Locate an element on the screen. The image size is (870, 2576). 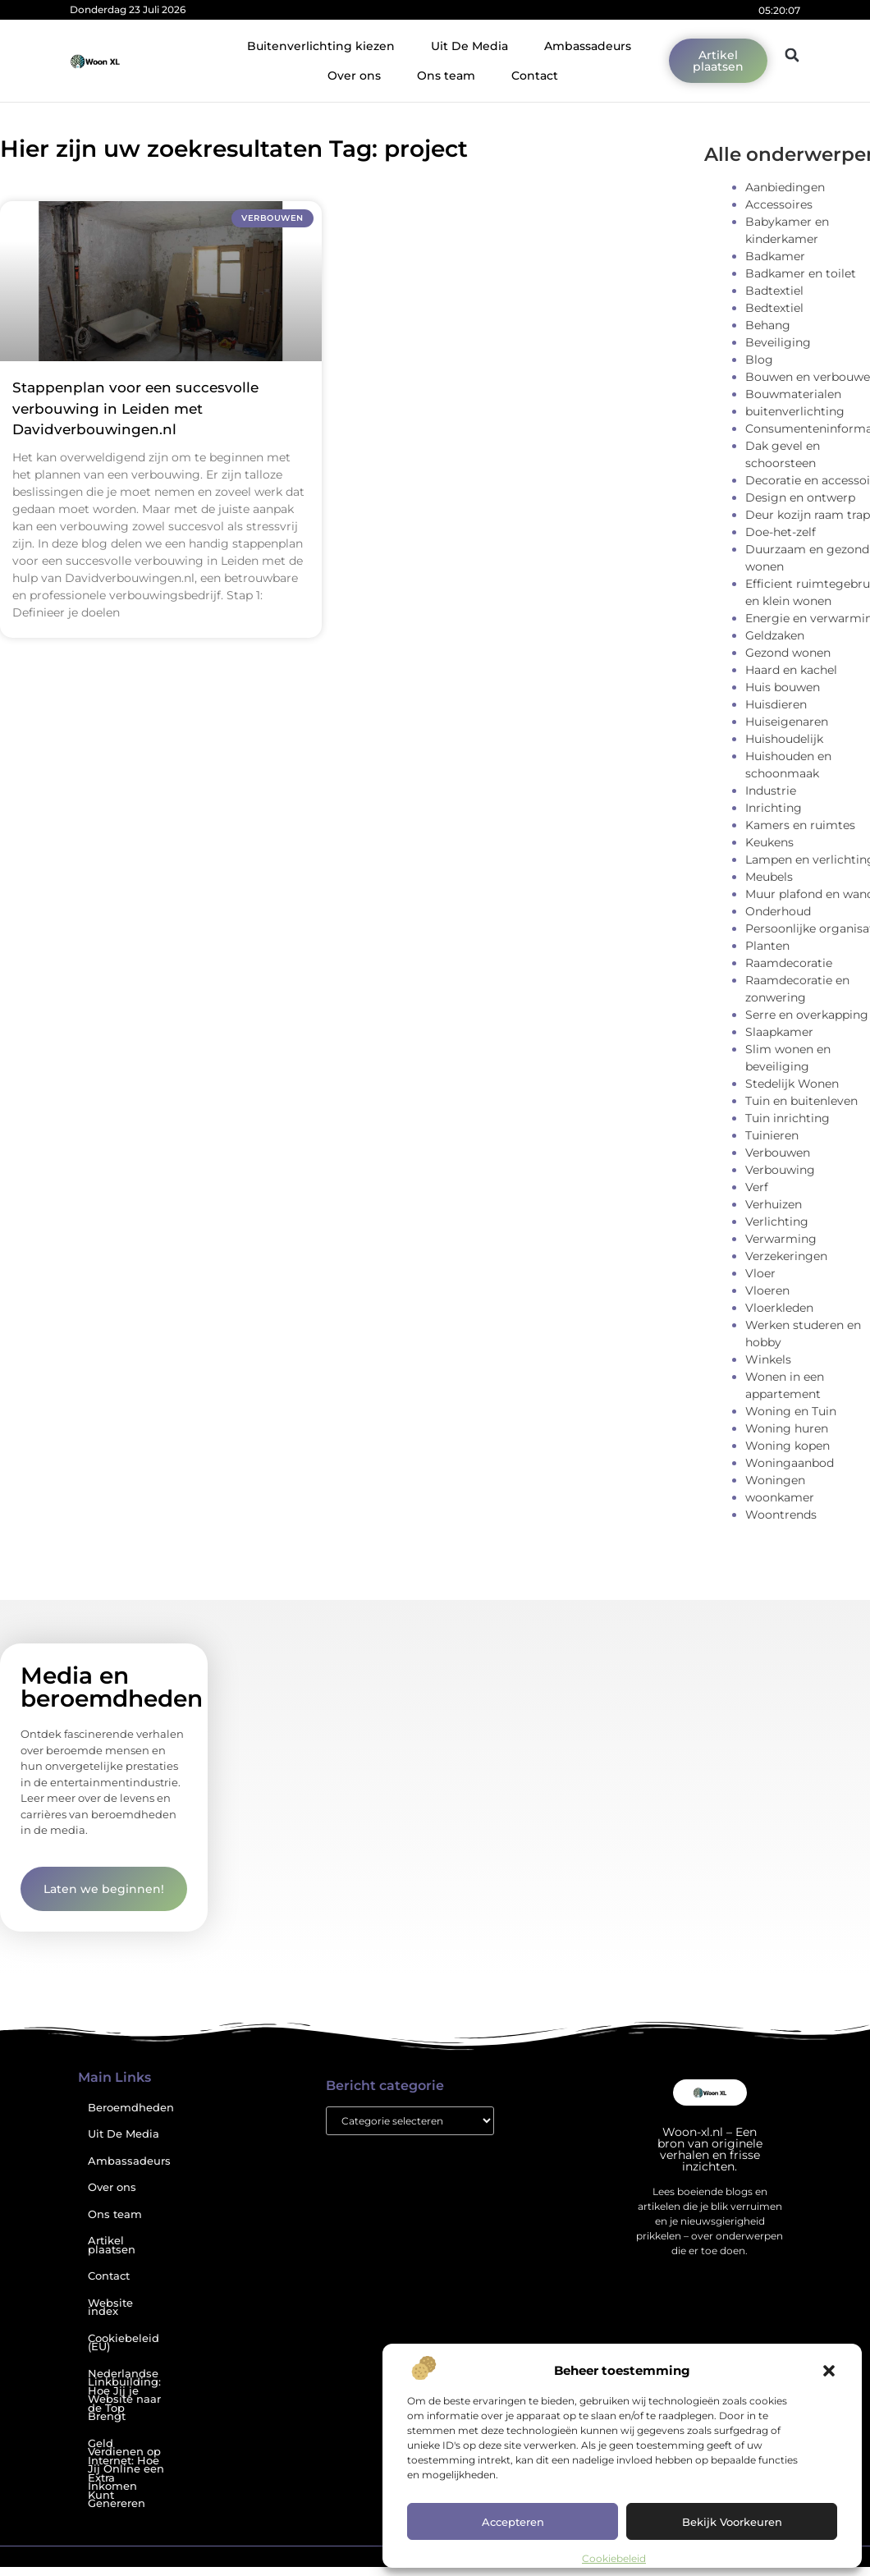
Blog is located at coordinates (759, 359).